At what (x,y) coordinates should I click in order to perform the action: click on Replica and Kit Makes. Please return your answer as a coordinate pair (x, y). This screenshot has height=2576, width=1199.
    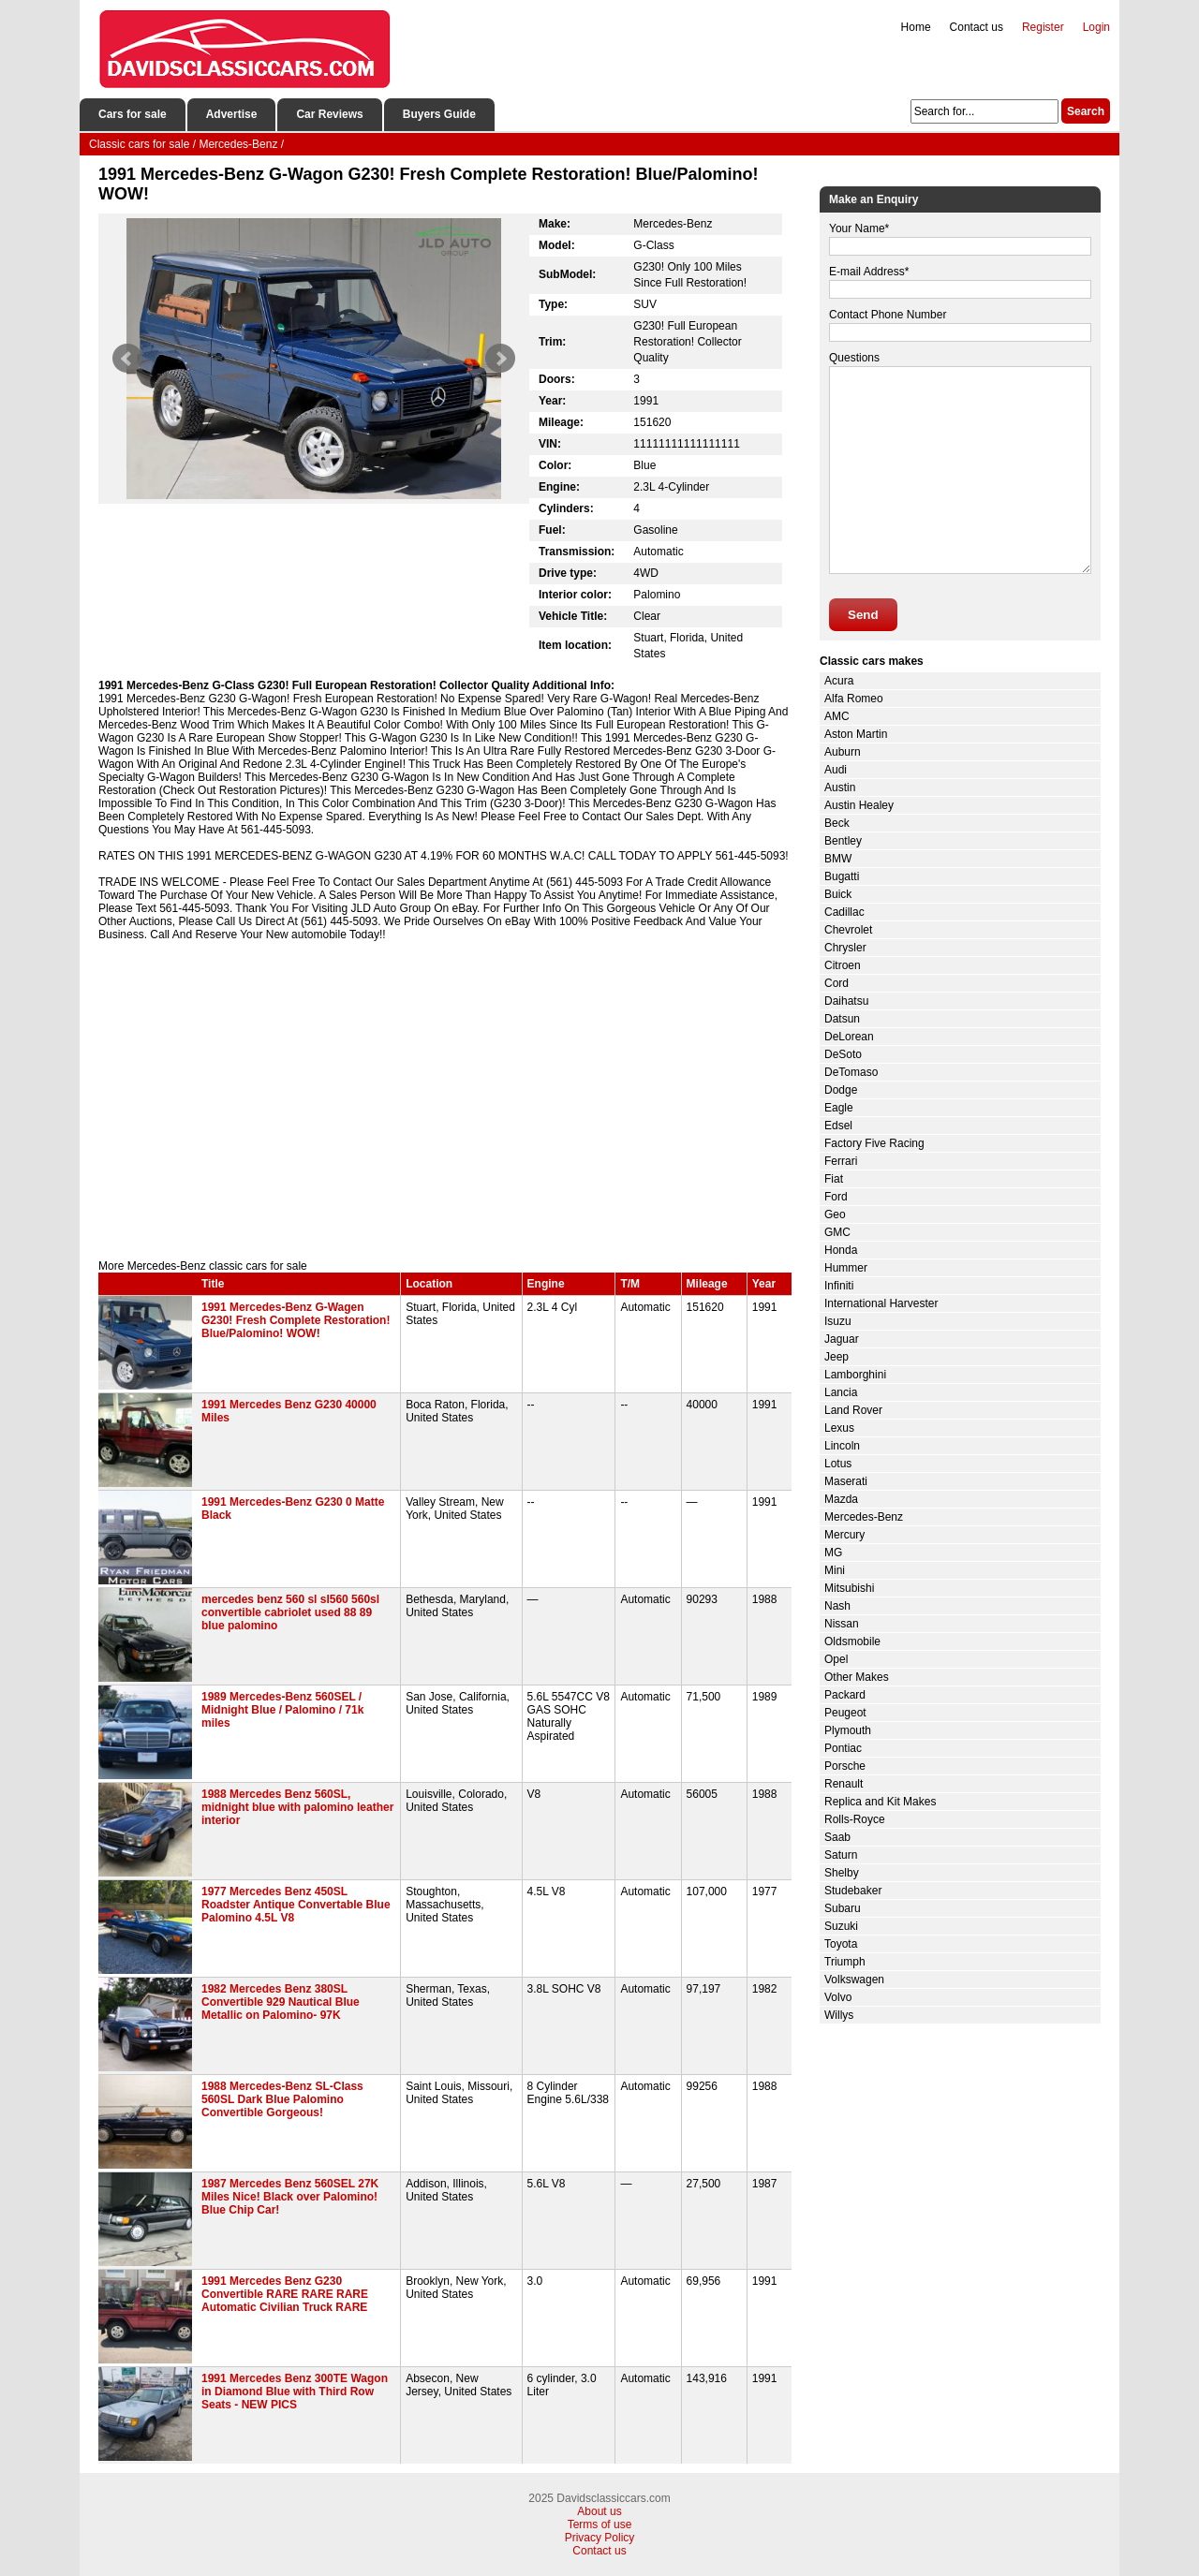
    Looking at the image, I should click on (880, 1801).